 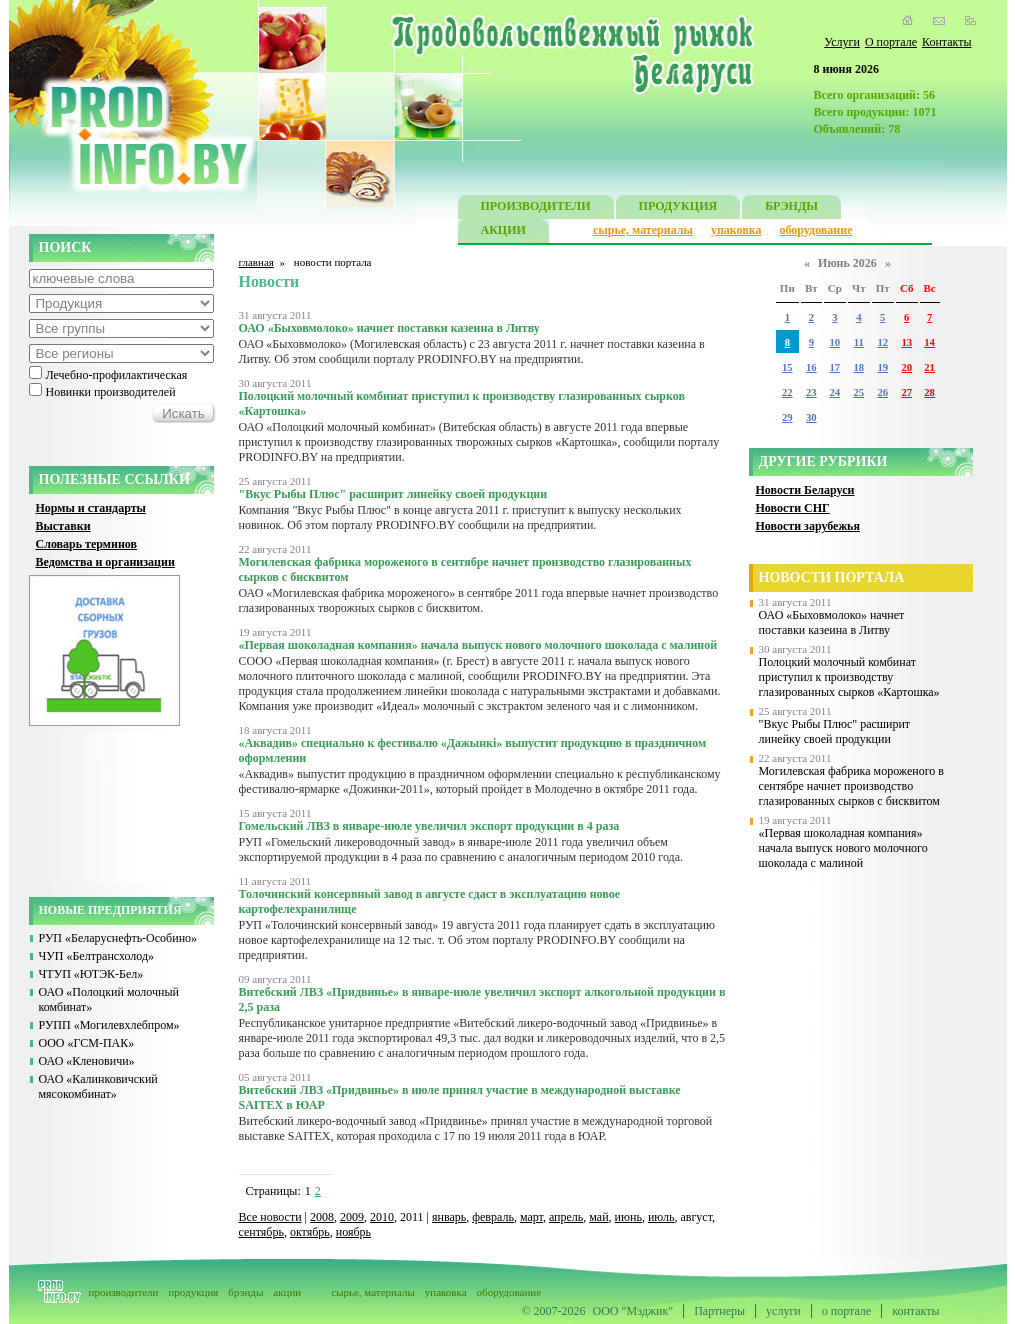 I want to click on 30, so click(x=811, y=417).